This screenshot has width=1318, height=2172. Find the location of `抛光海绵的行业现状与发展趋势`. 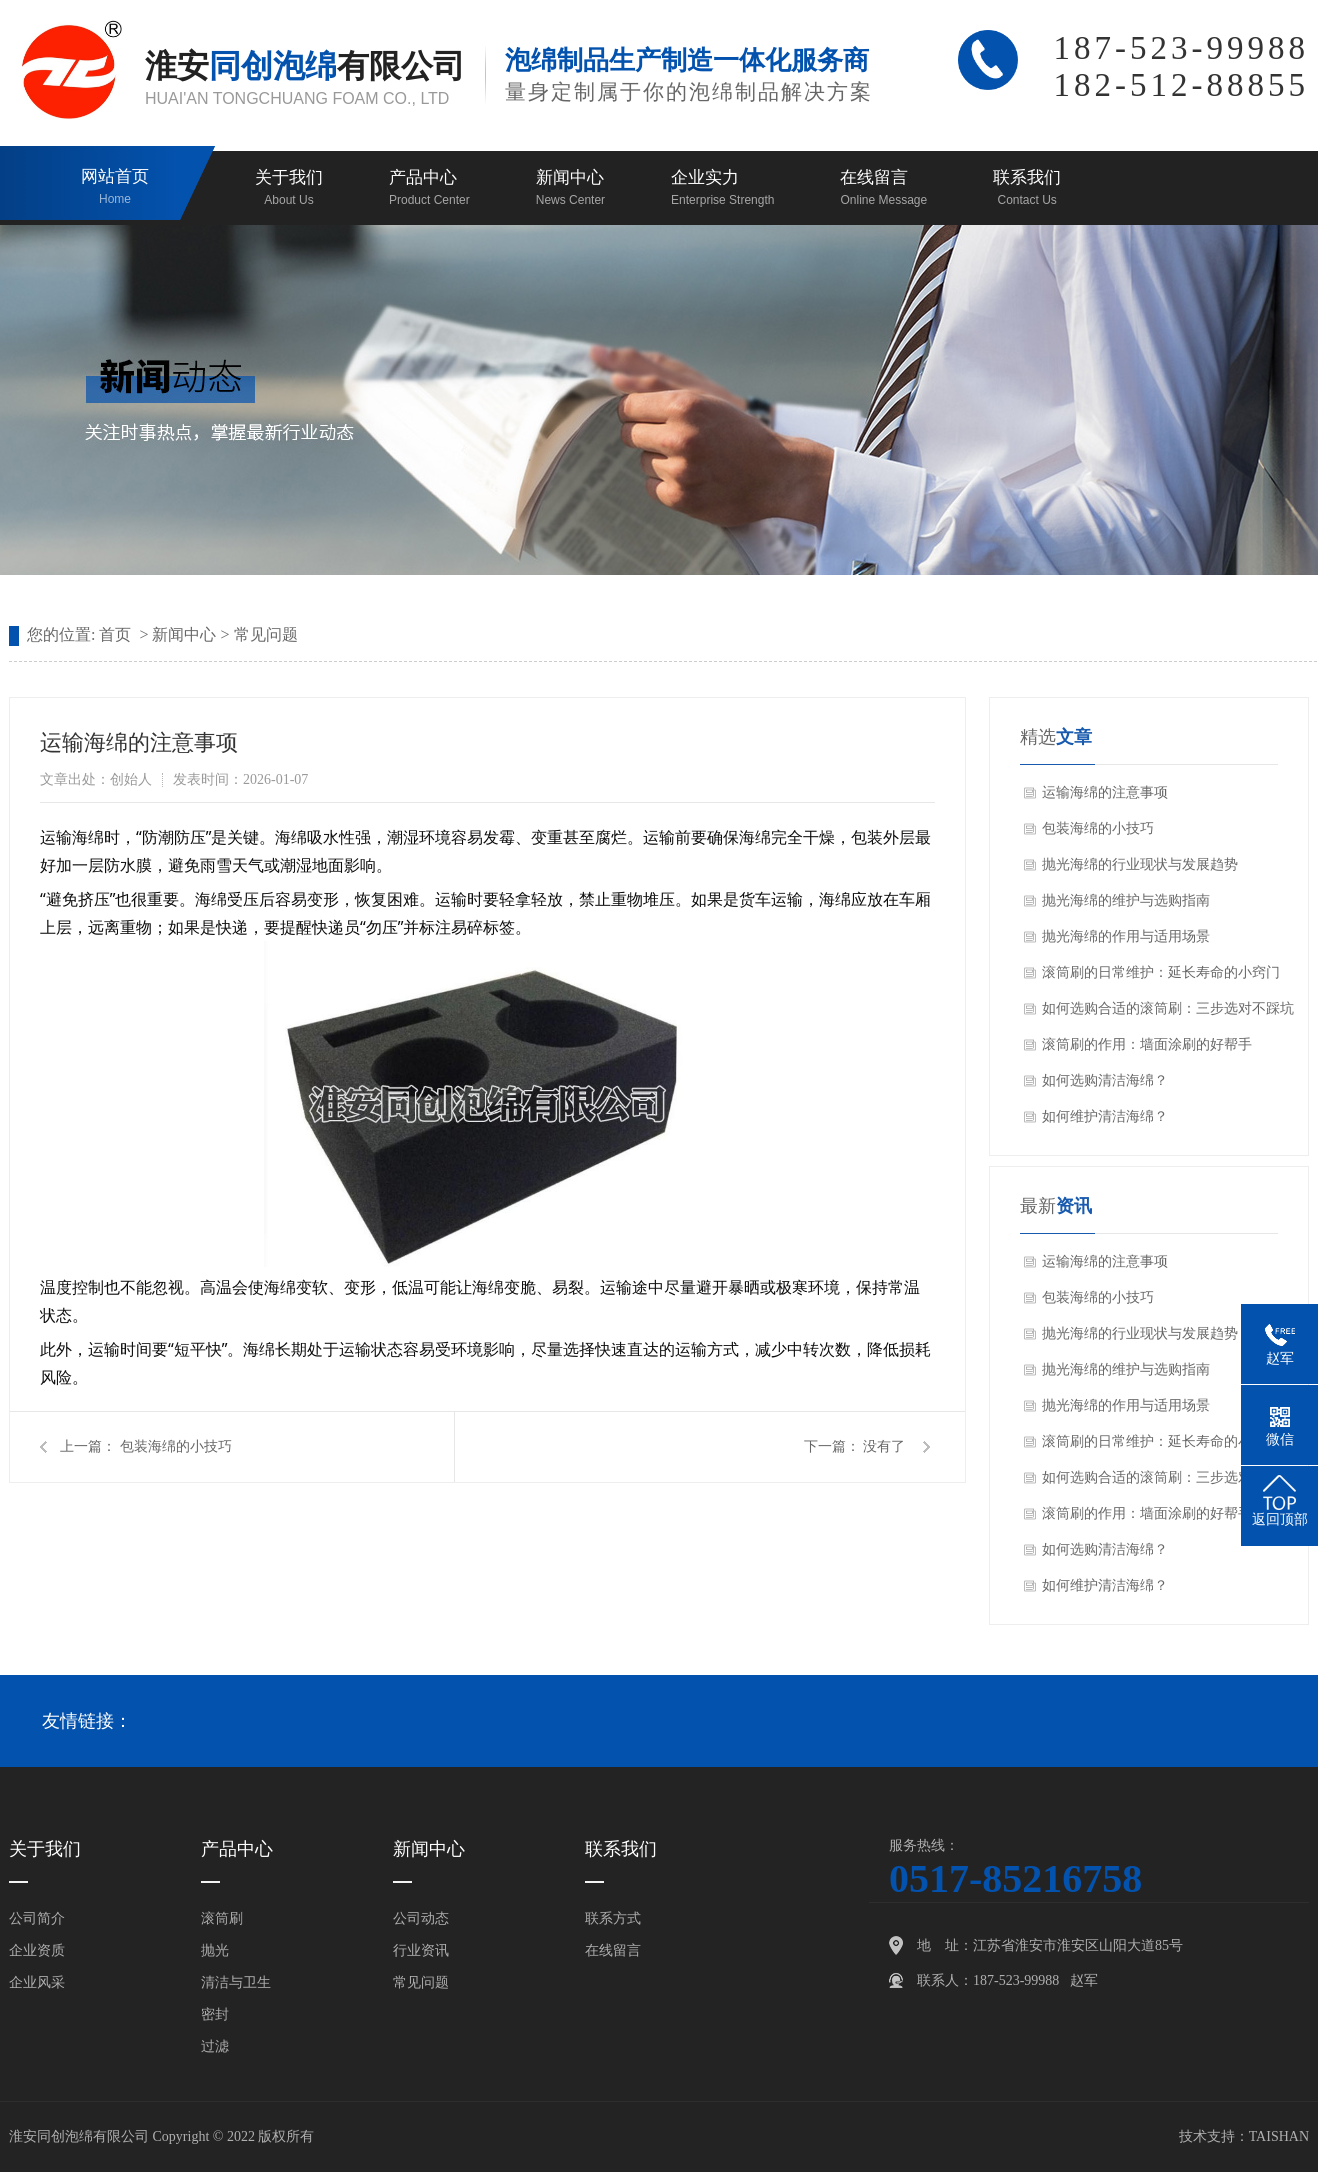

抛光海绵的行业现状与发展趋势 is located at coordinates (1140, 864).